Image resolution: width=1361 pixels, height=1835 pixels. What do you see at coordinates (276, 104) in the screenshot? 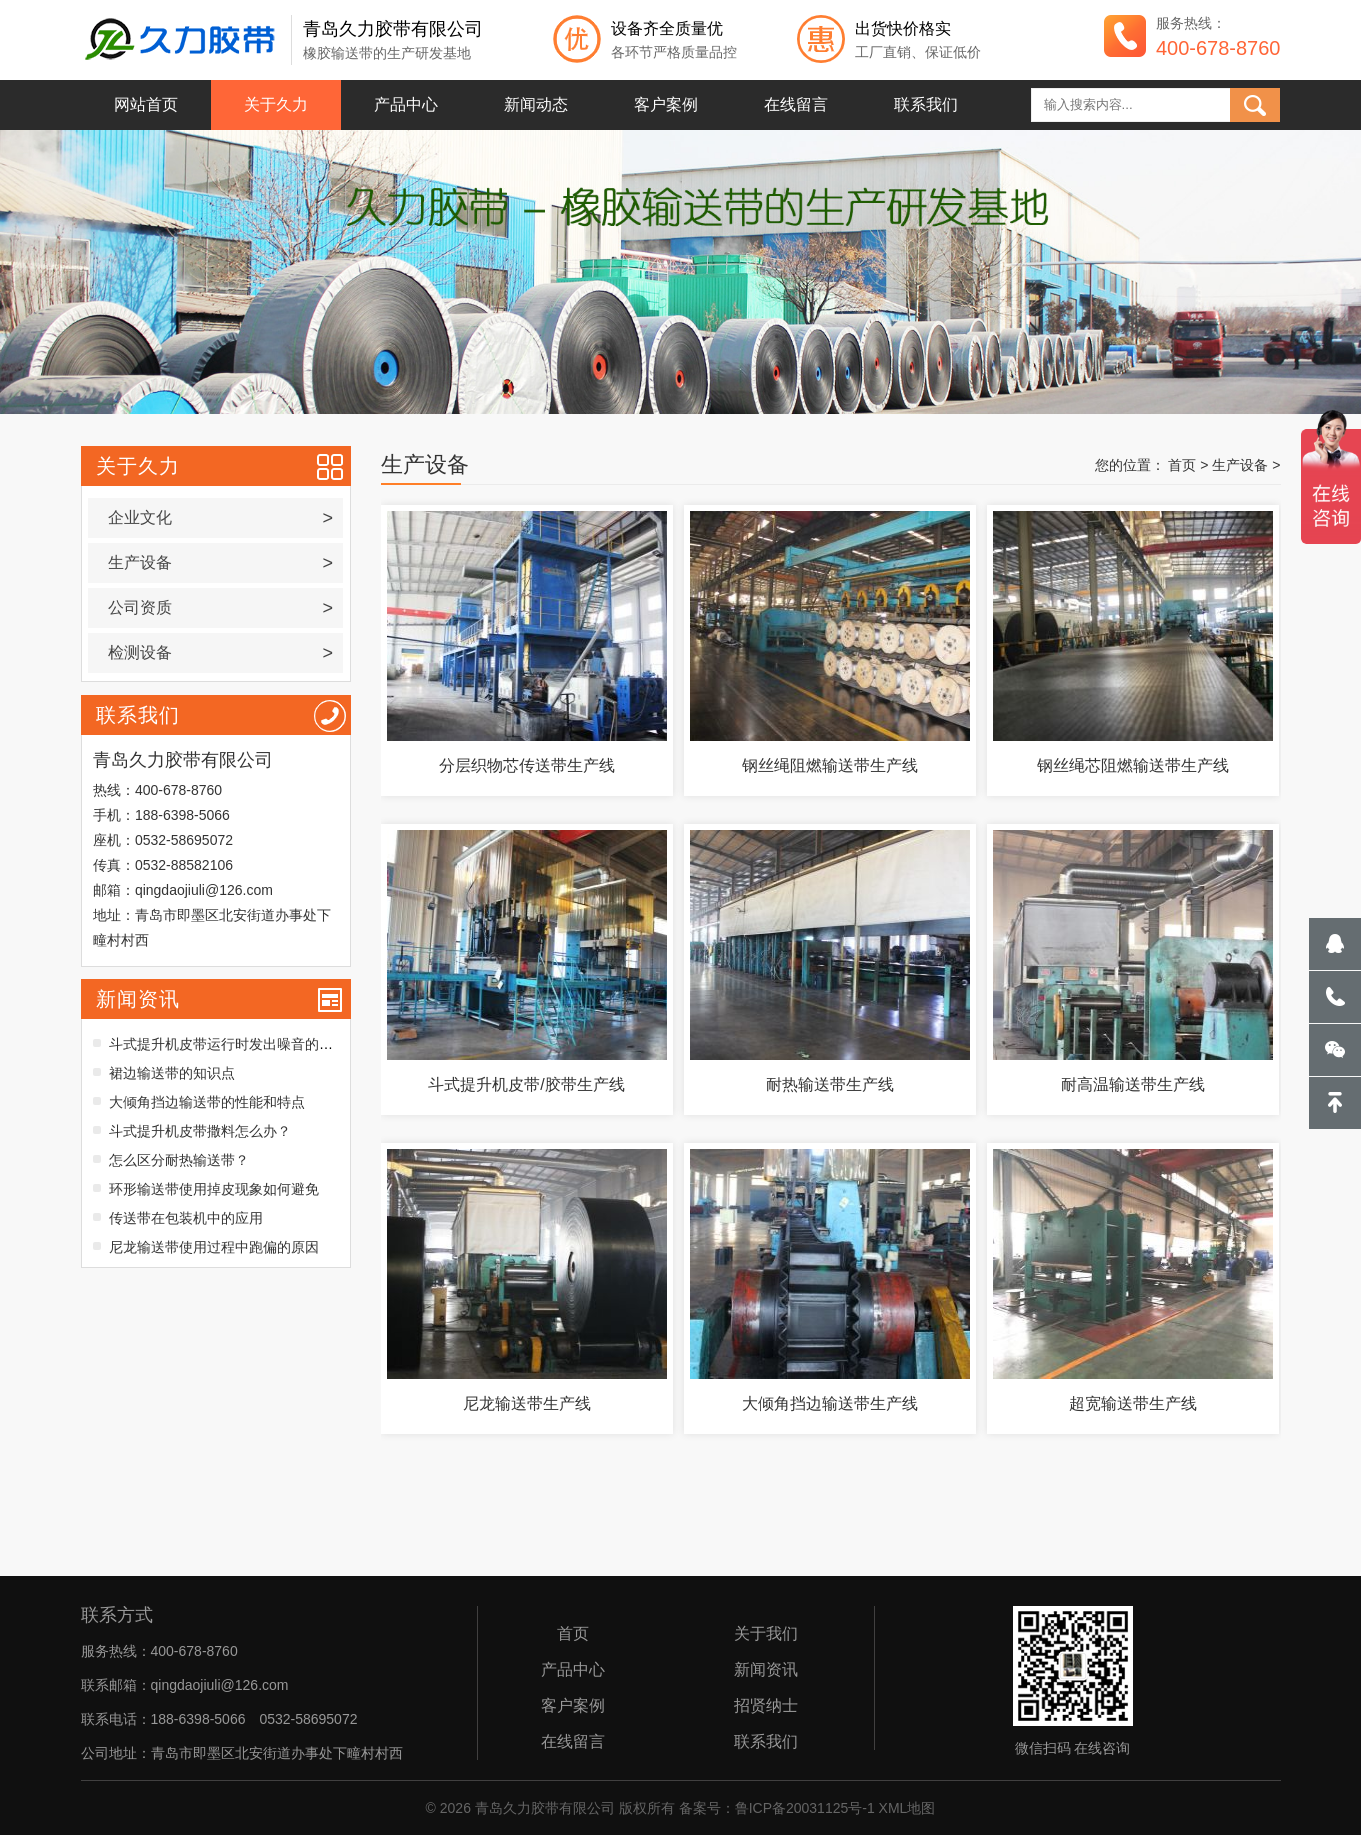
I see `关于久力` at bounding box center [276, 104].